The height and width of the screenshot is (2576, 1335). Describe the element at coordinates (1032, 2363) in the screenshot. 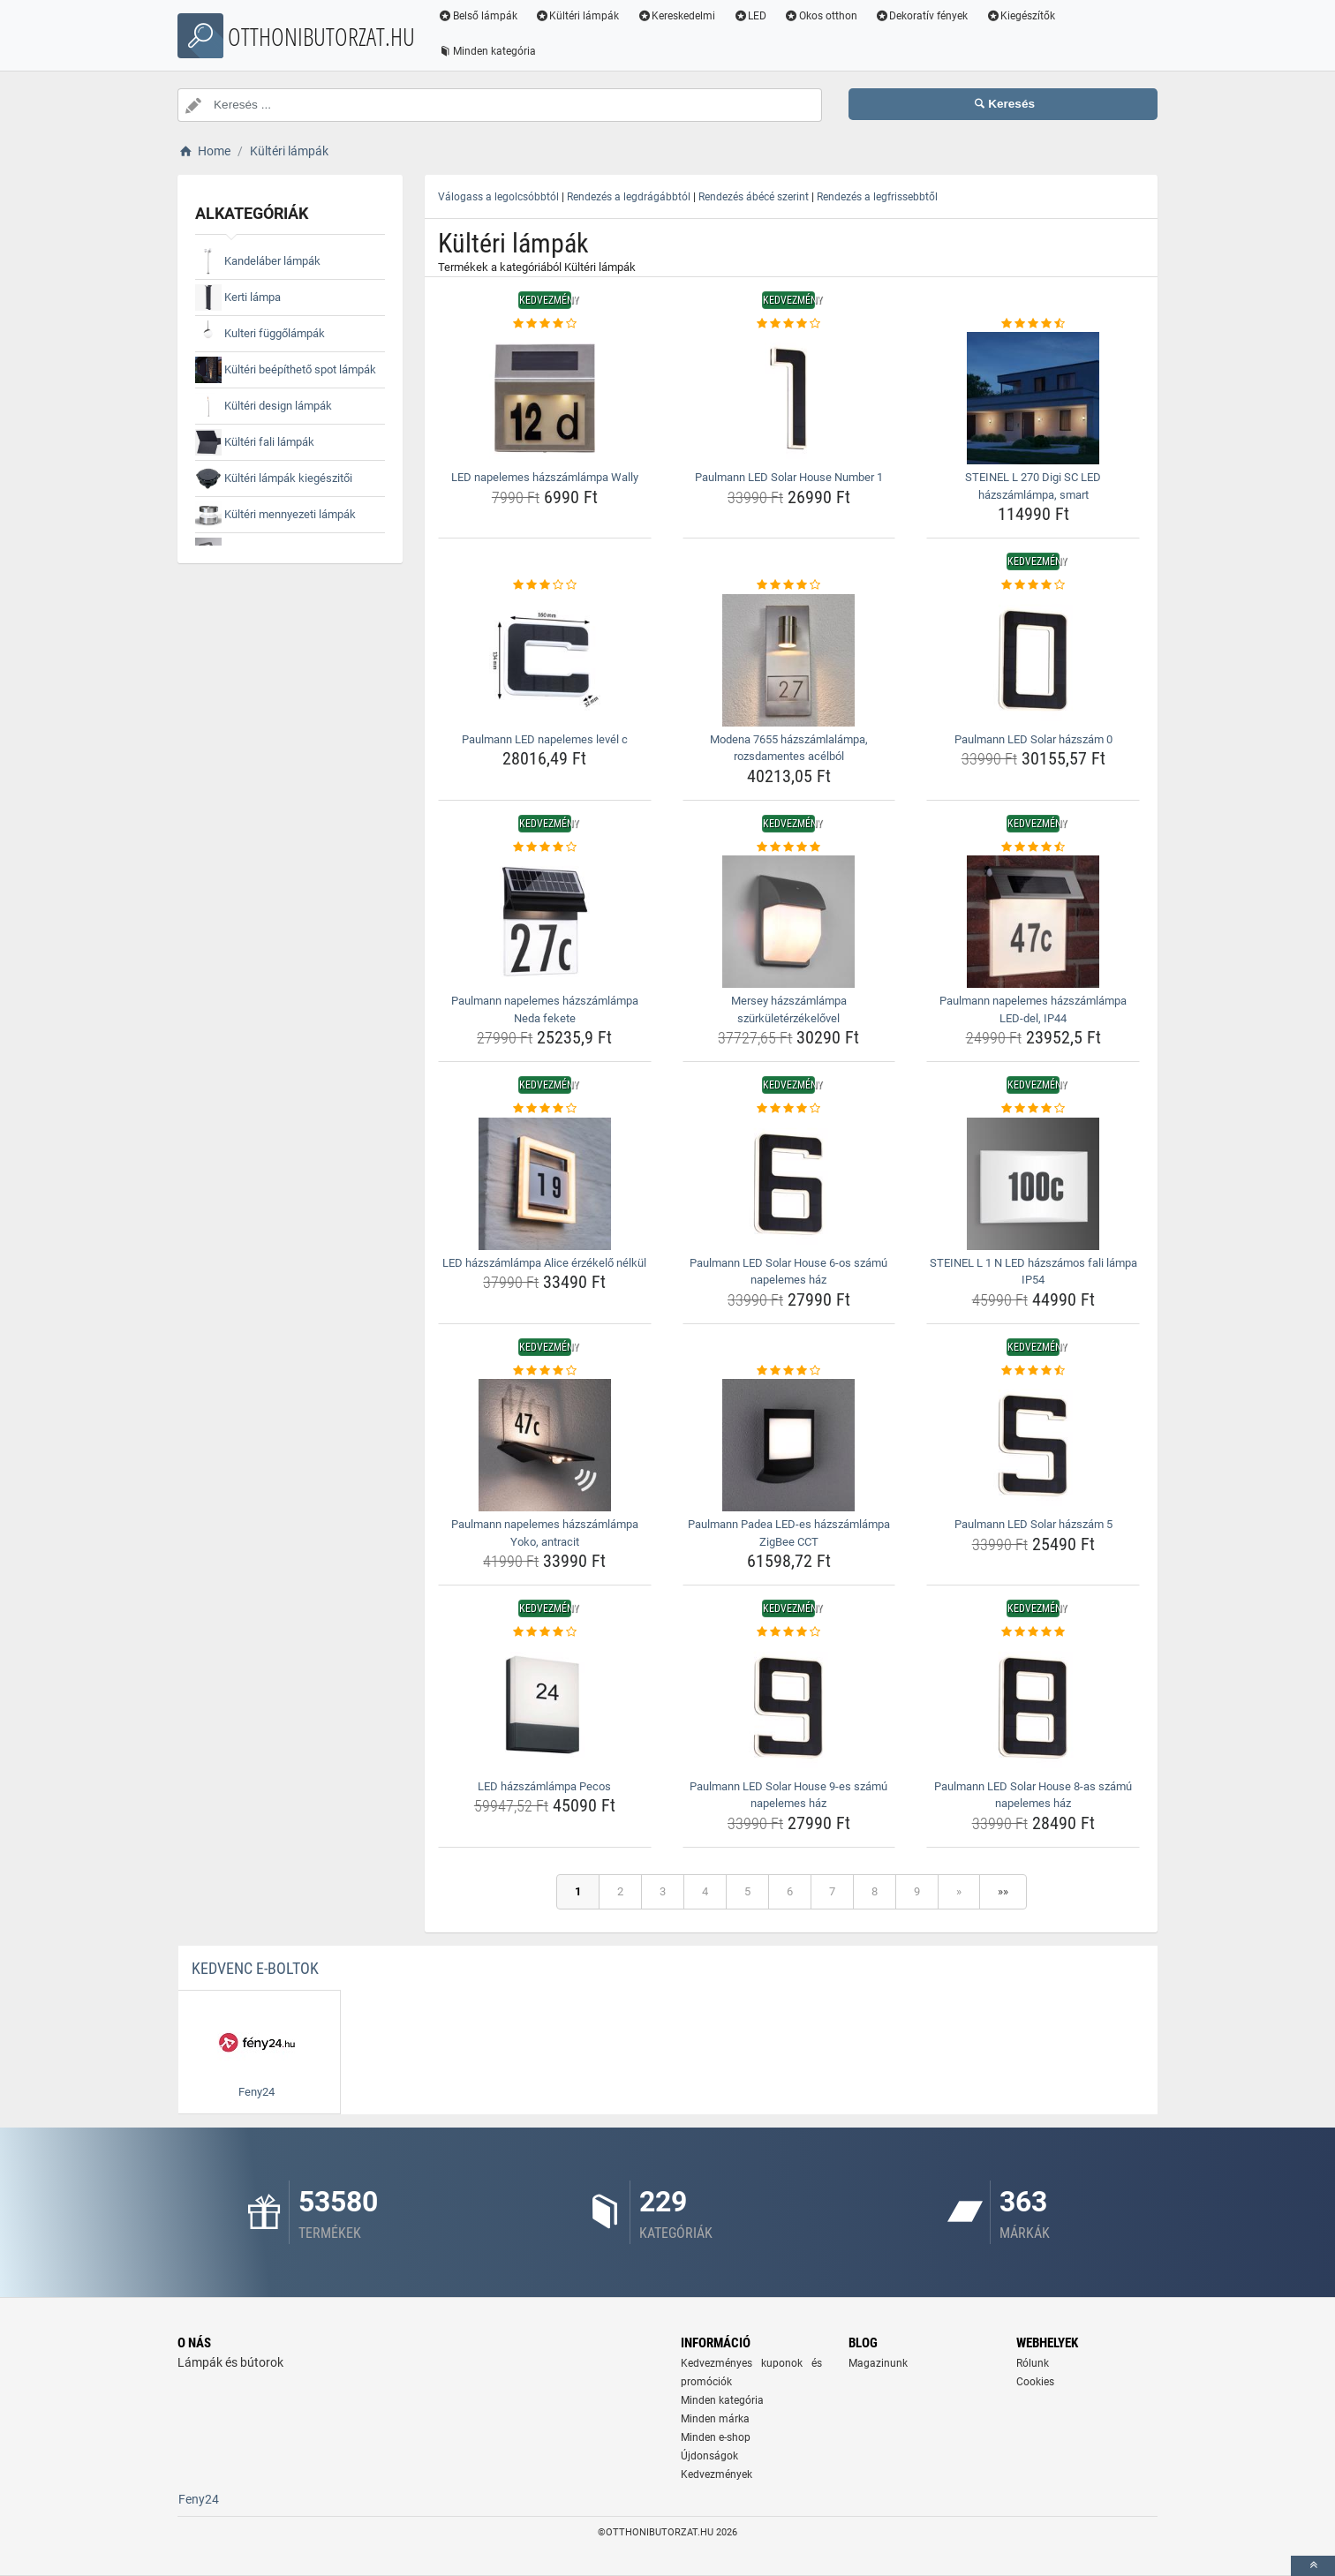

I see `Rólunk` at that location.